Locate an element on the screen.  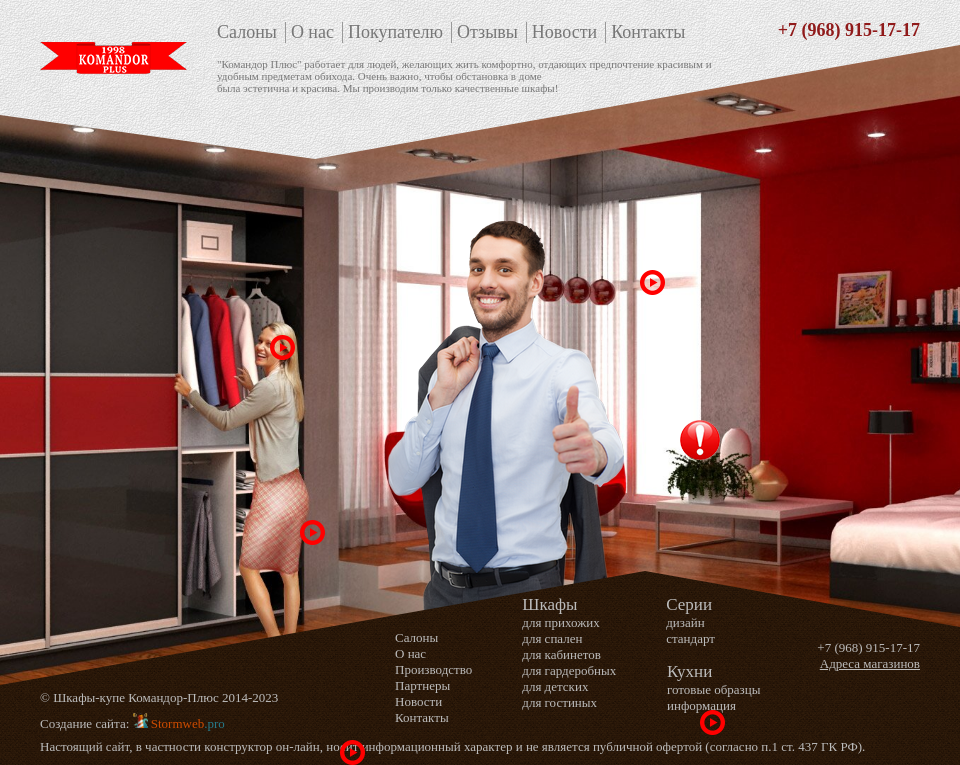
Адреса магазинов is located at coordinates (870, 663).